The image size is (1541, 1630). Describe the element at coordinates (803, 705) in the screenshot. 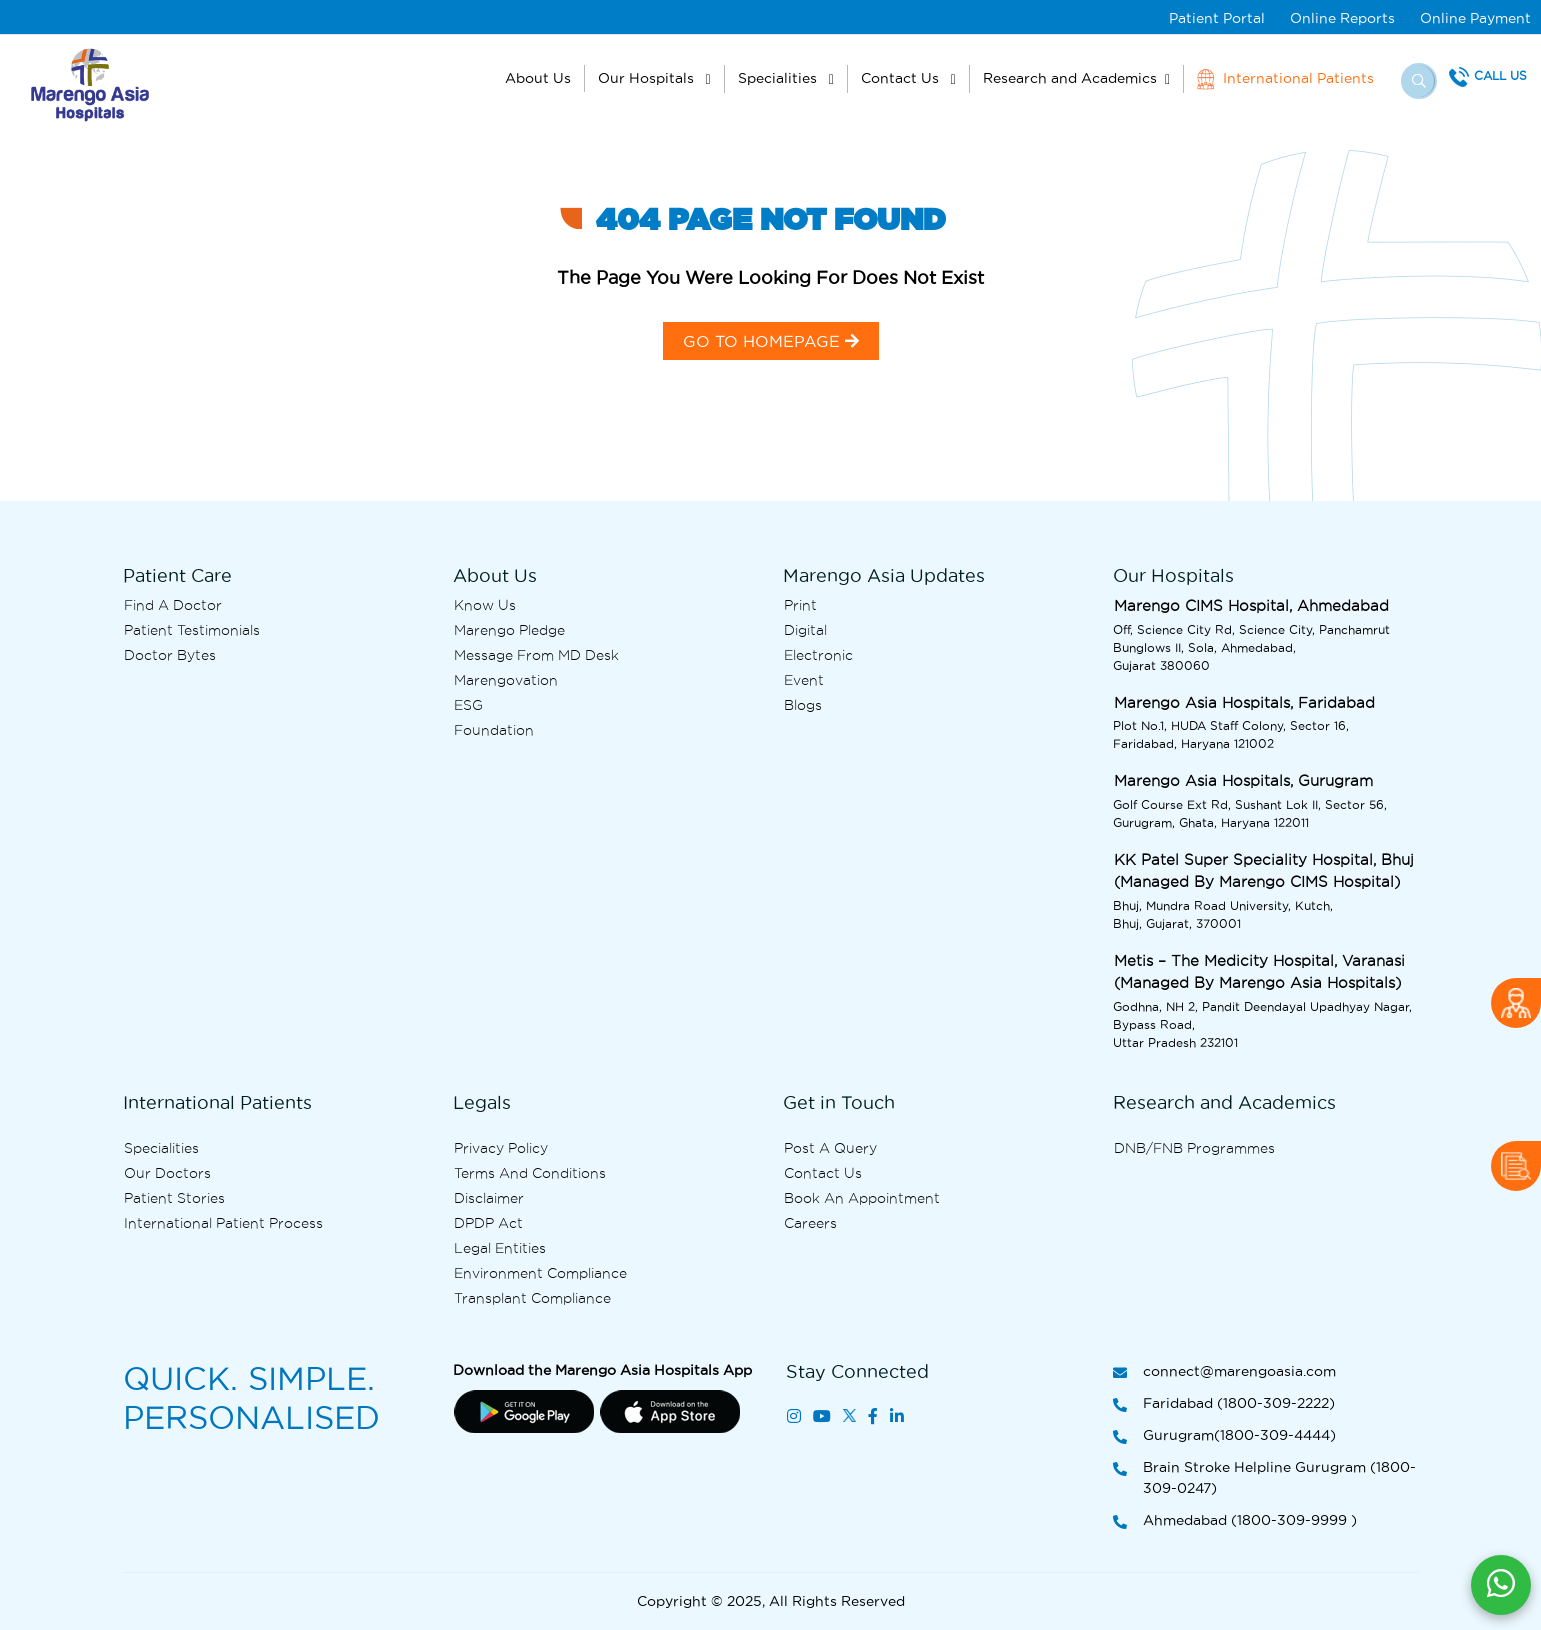

I see `Blogs` at that location.